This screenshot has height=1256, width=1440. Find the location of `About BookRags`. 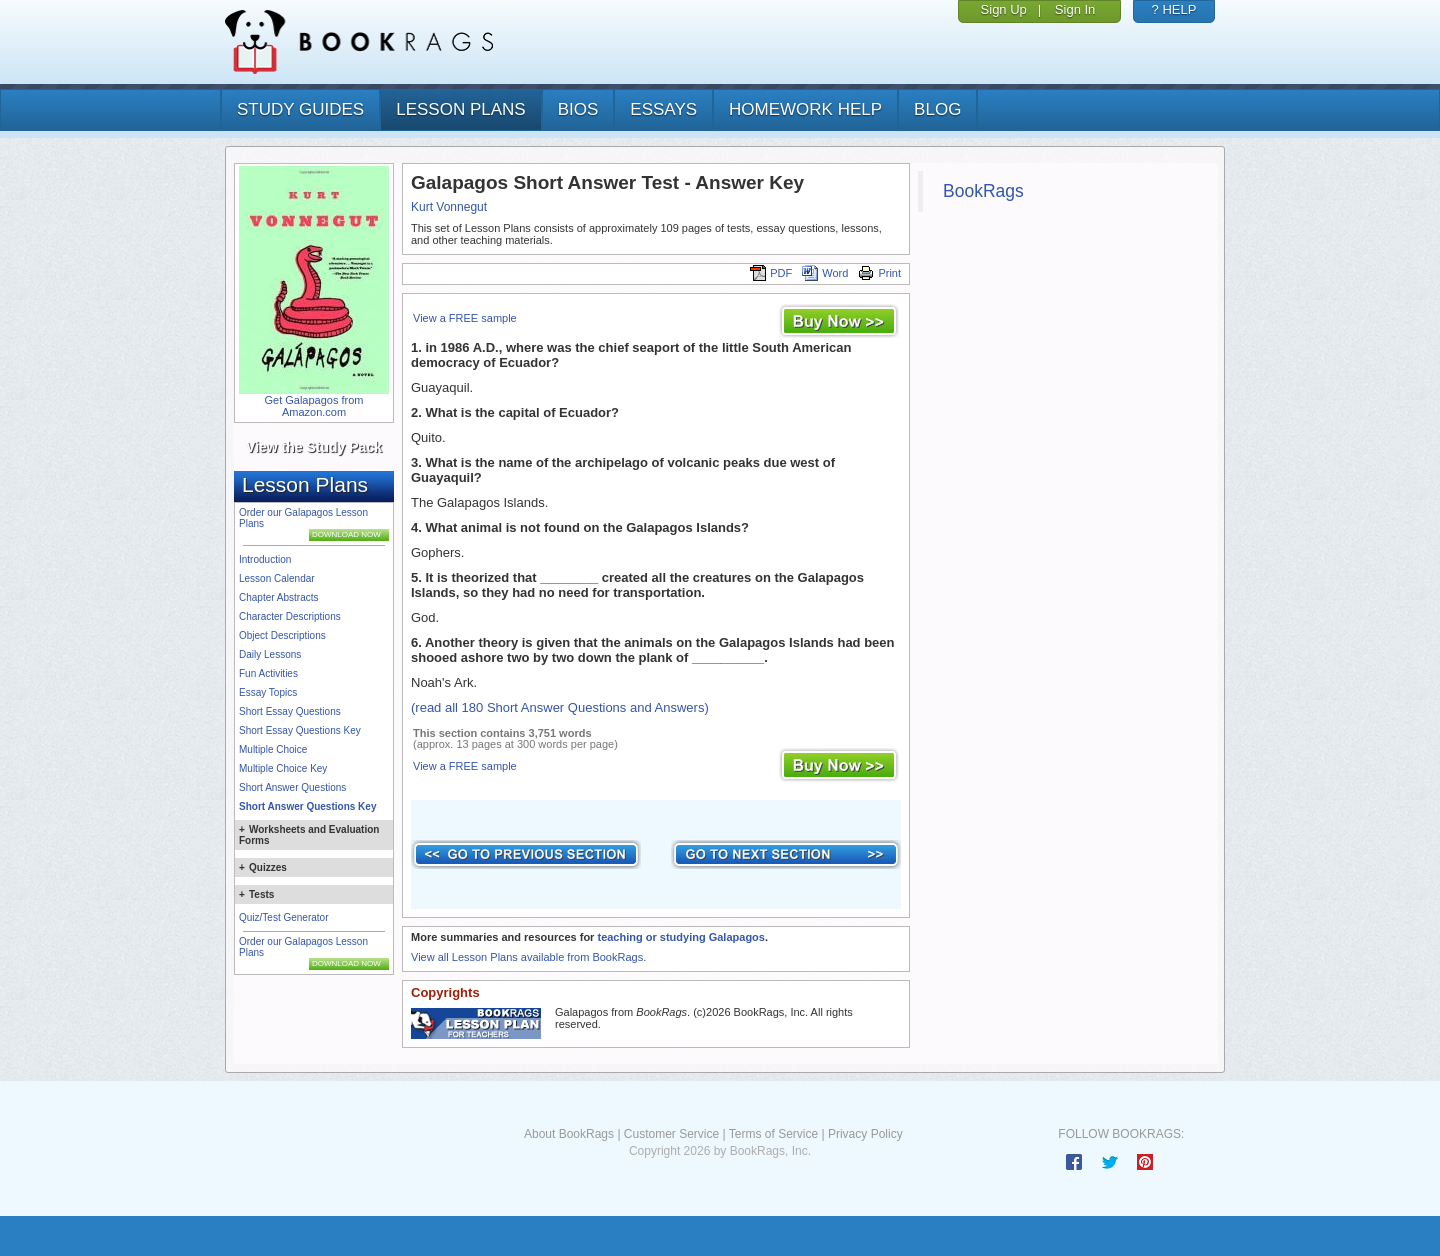

About BookRags is located at coordinates (569, 1134).